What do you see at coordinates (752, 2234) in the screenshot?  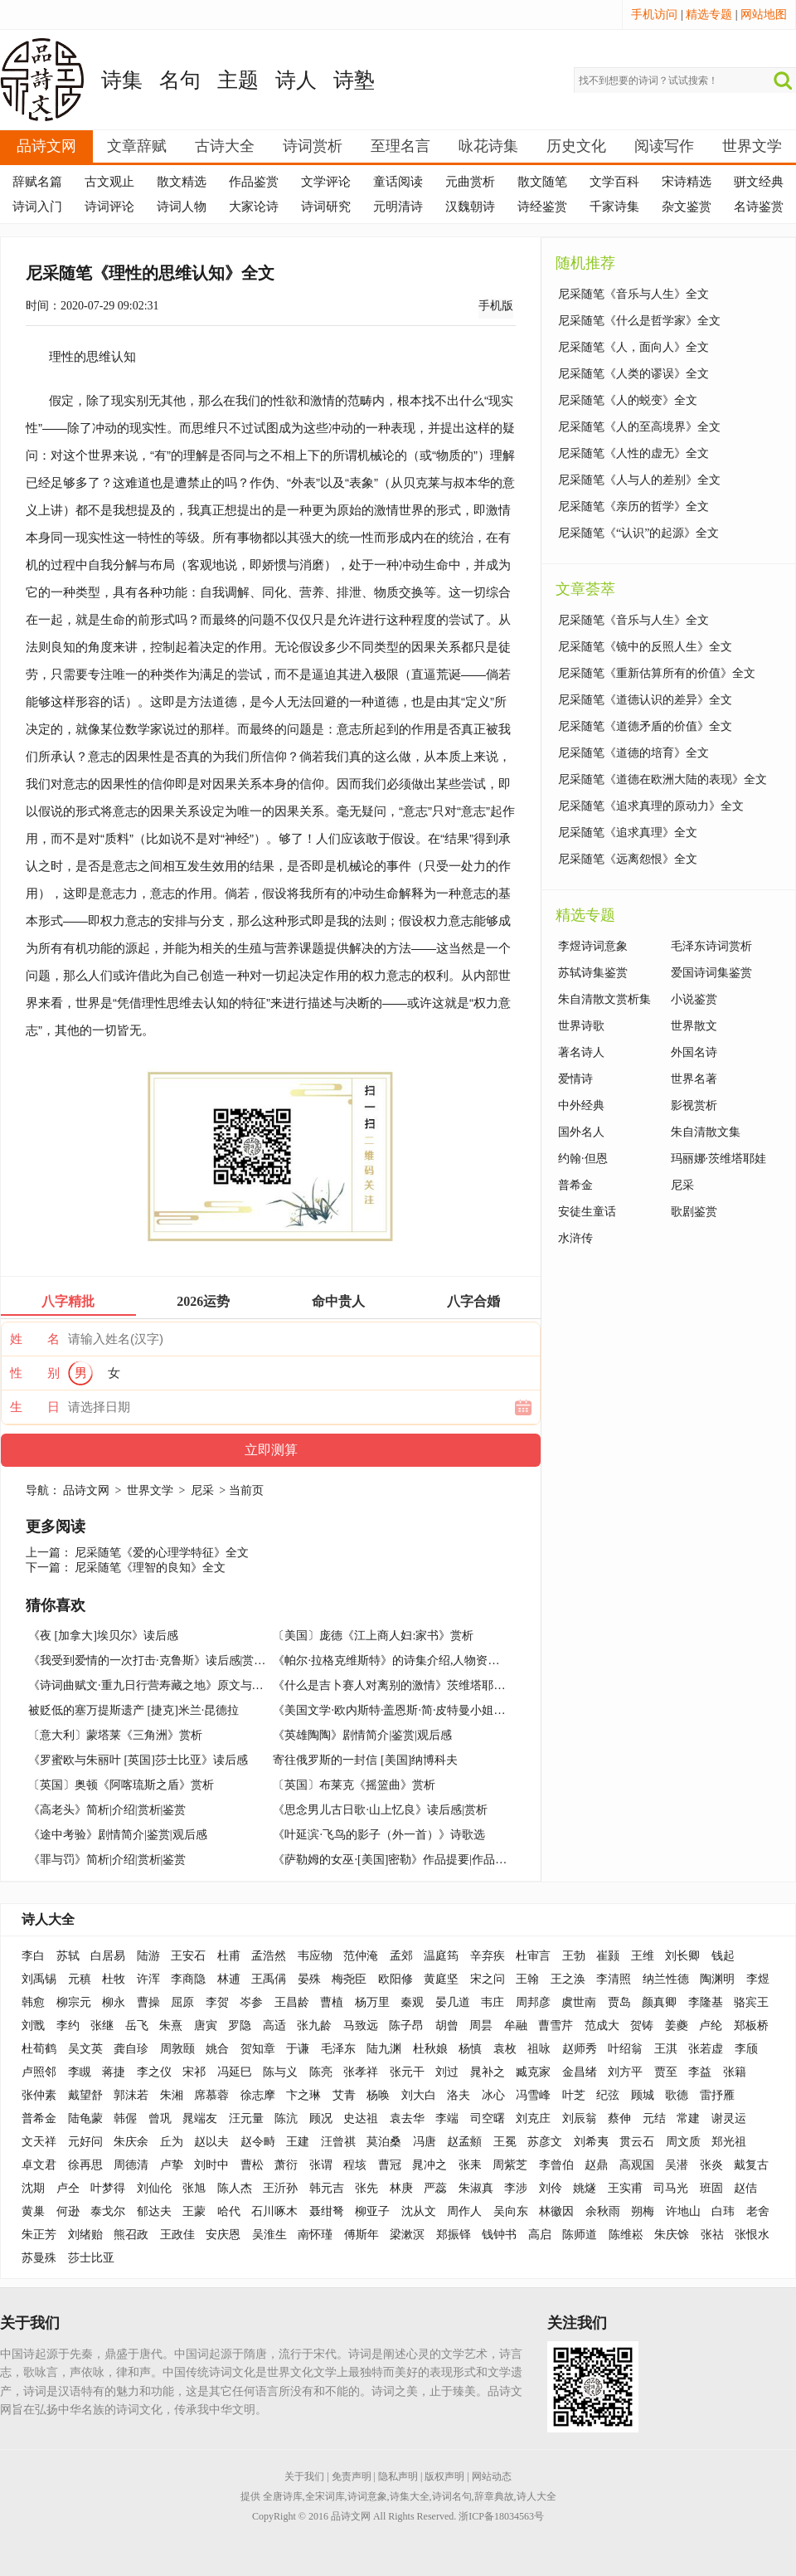 I see `张恨水` at bounding box center [752, 2234].